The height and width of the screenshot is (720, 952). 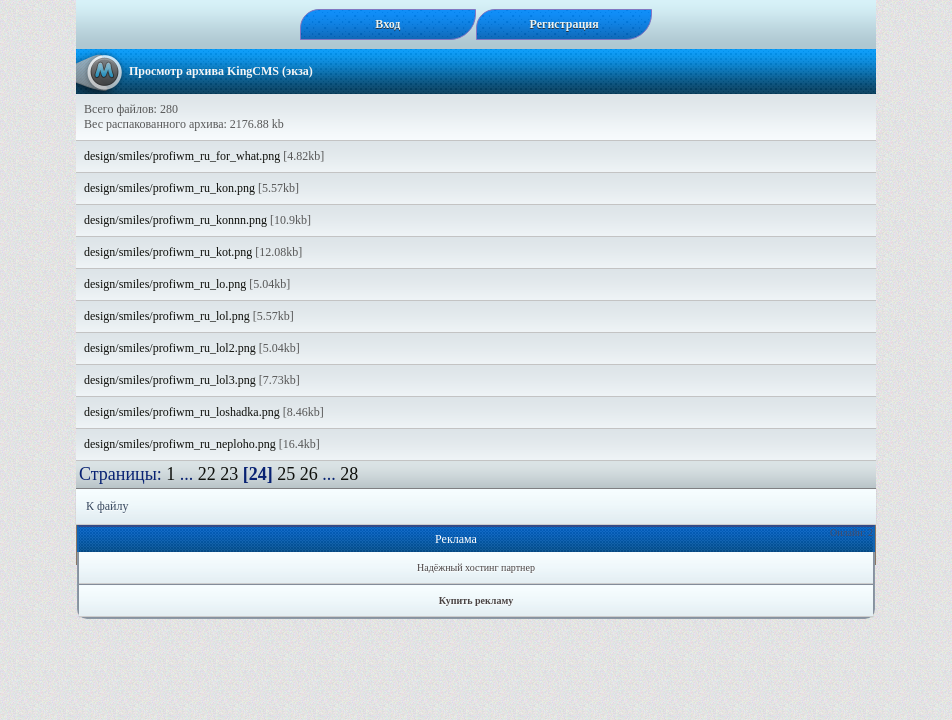 I want to click on К файлу, so click(x=107, y=506).